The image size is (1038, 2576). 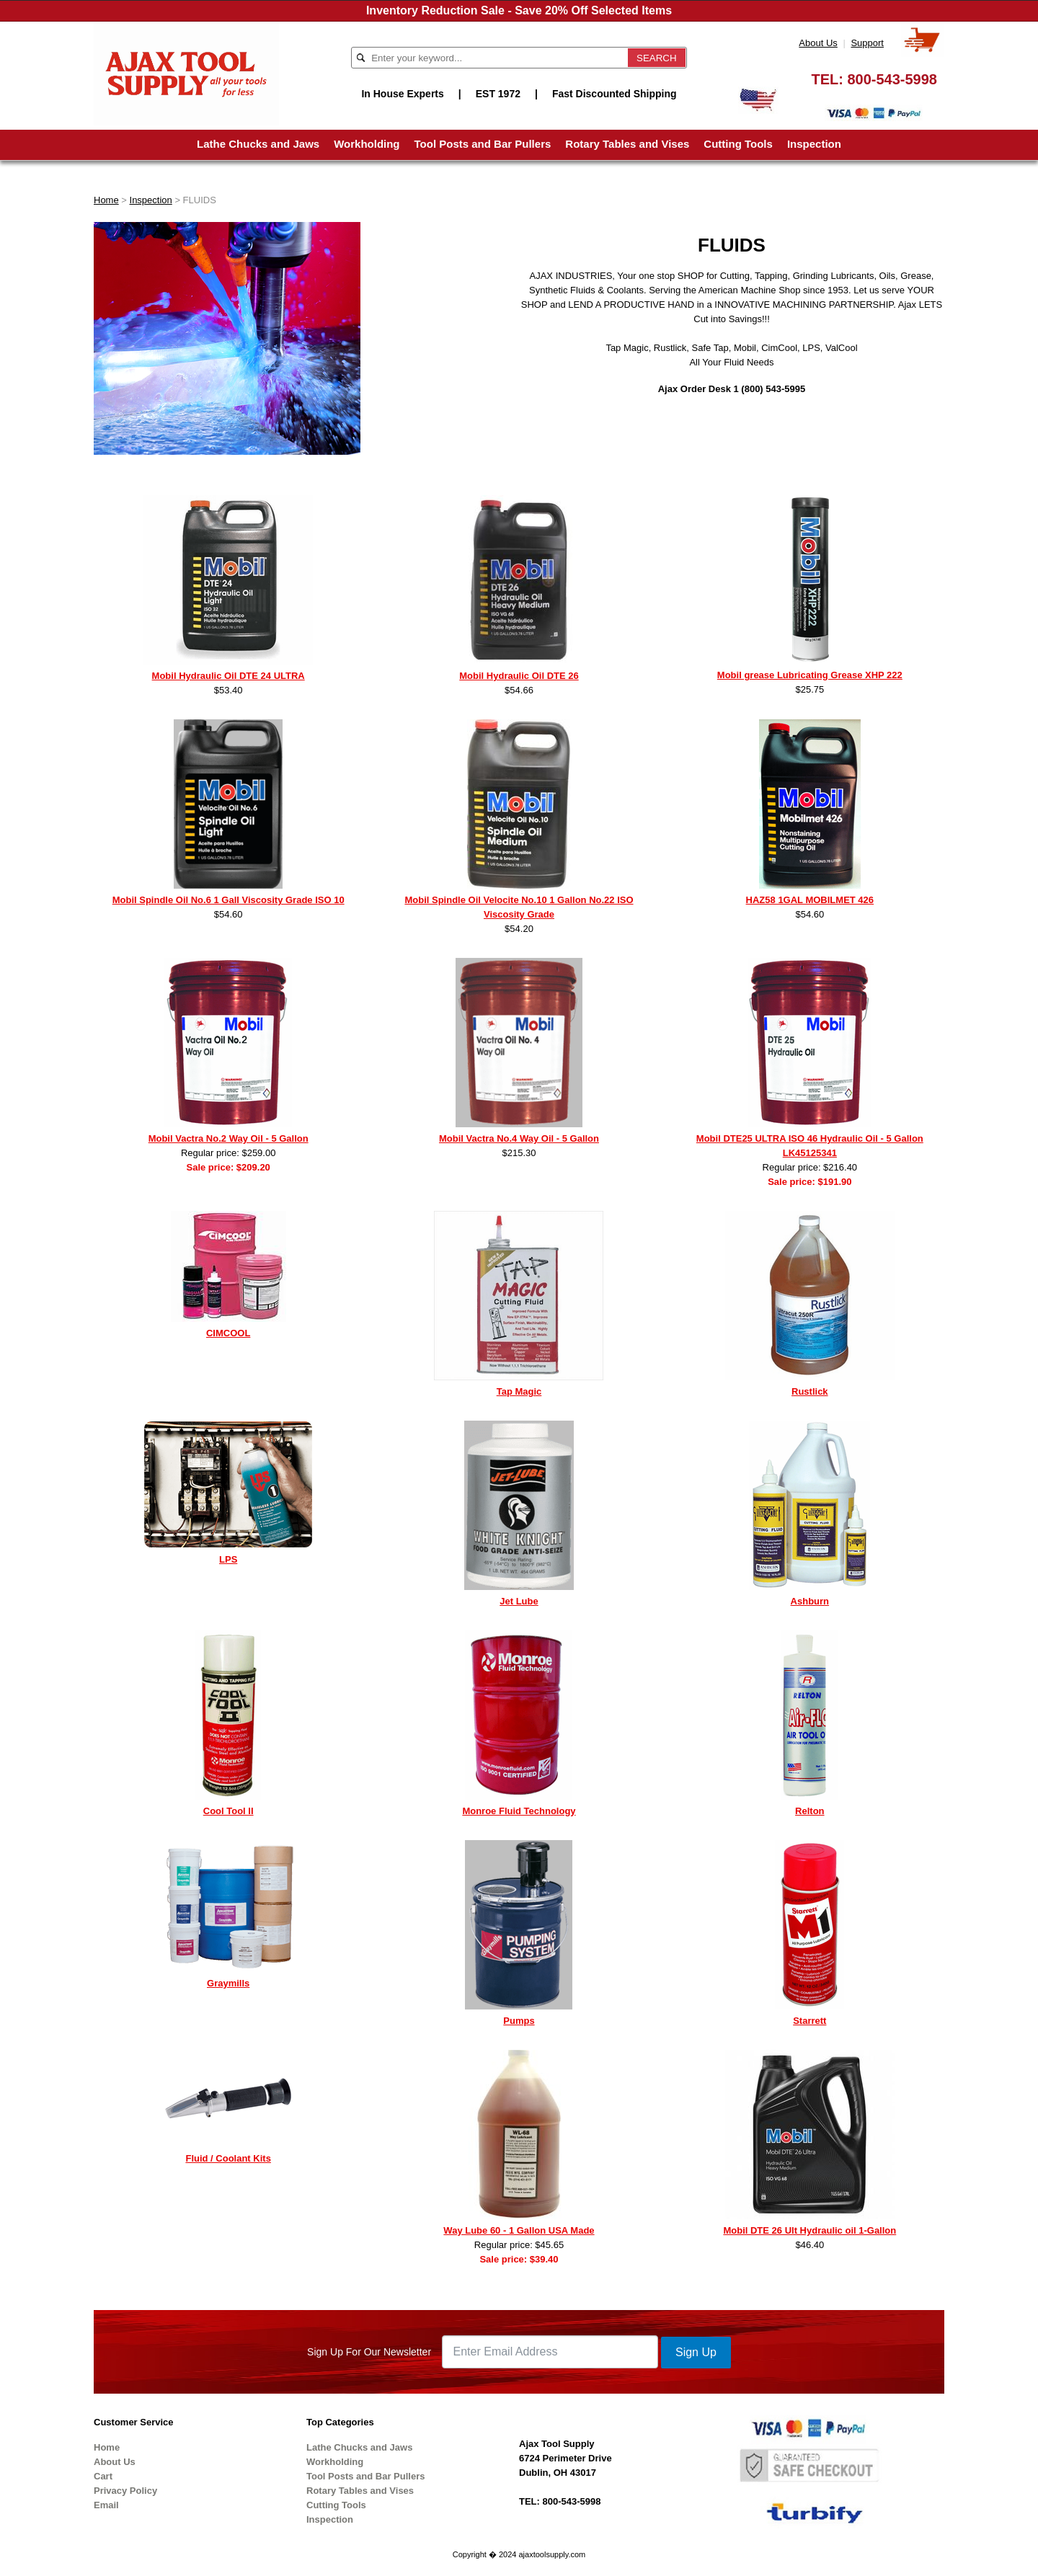 I want to click on Sign Up, so click(x=696, y=2352).